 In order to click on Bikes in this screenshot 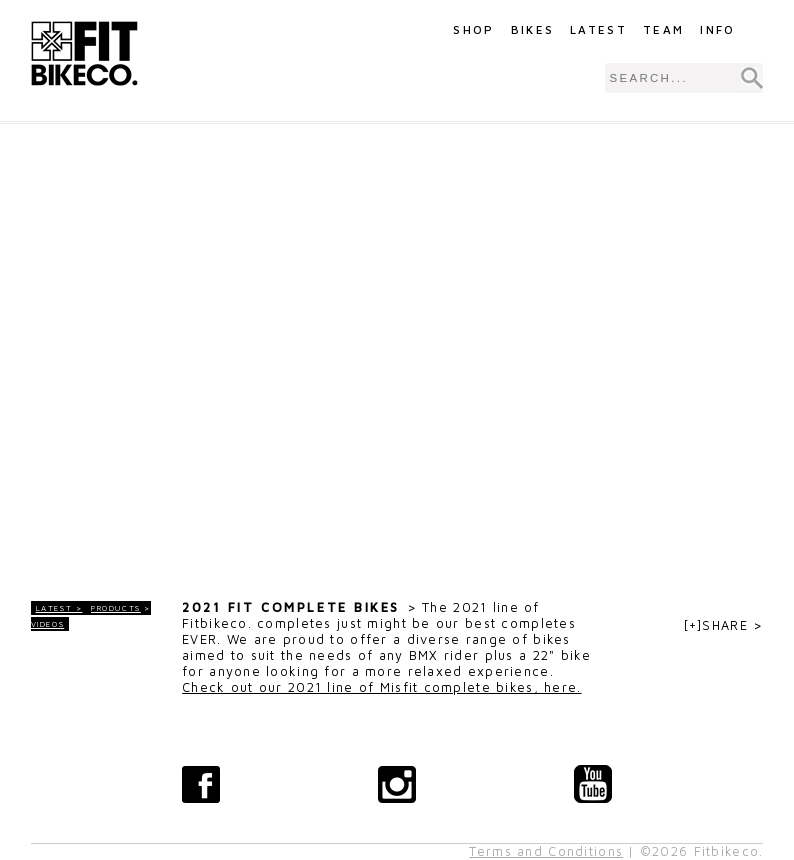, I will do `click(533, 29)`.